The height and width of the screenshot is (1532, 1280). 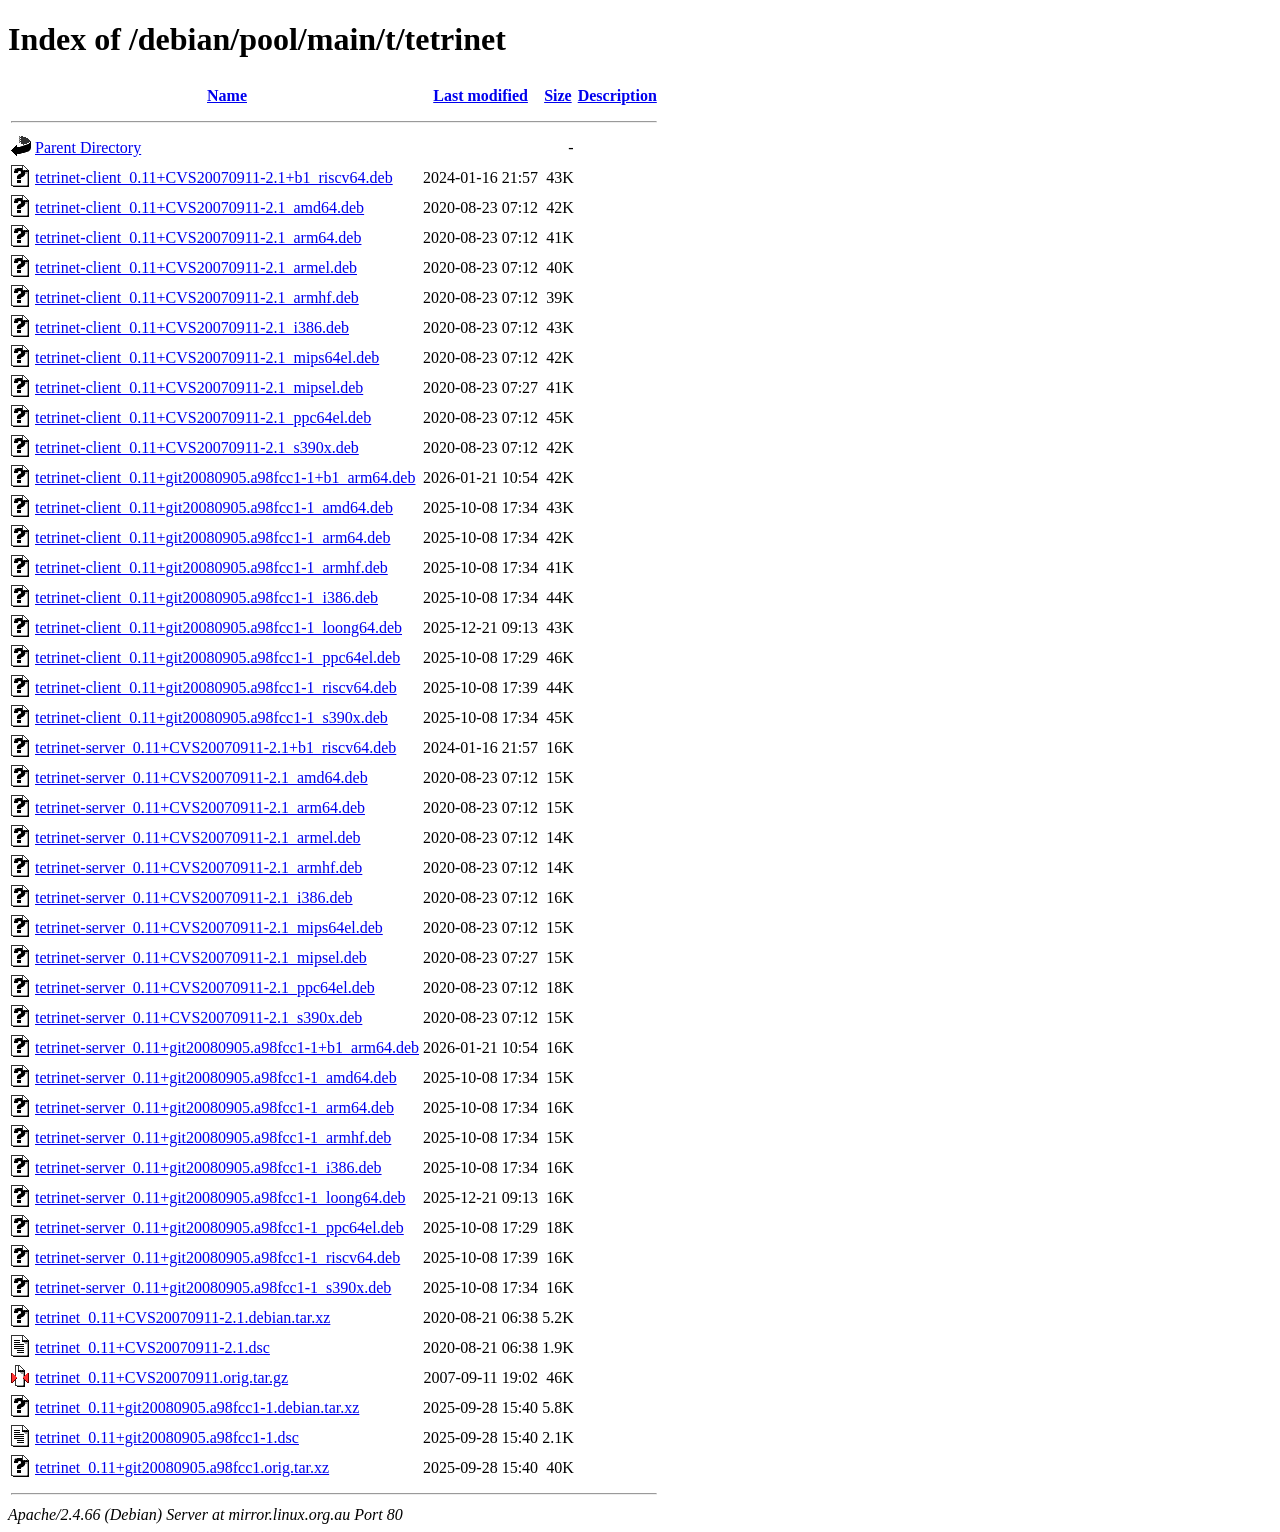 What do you see at coordinates (194, 897) in the screenshot?
I see `tetrinet-server_0.11+CVS20070911-2.1_i386.deb` at bounding box center [194, 897].